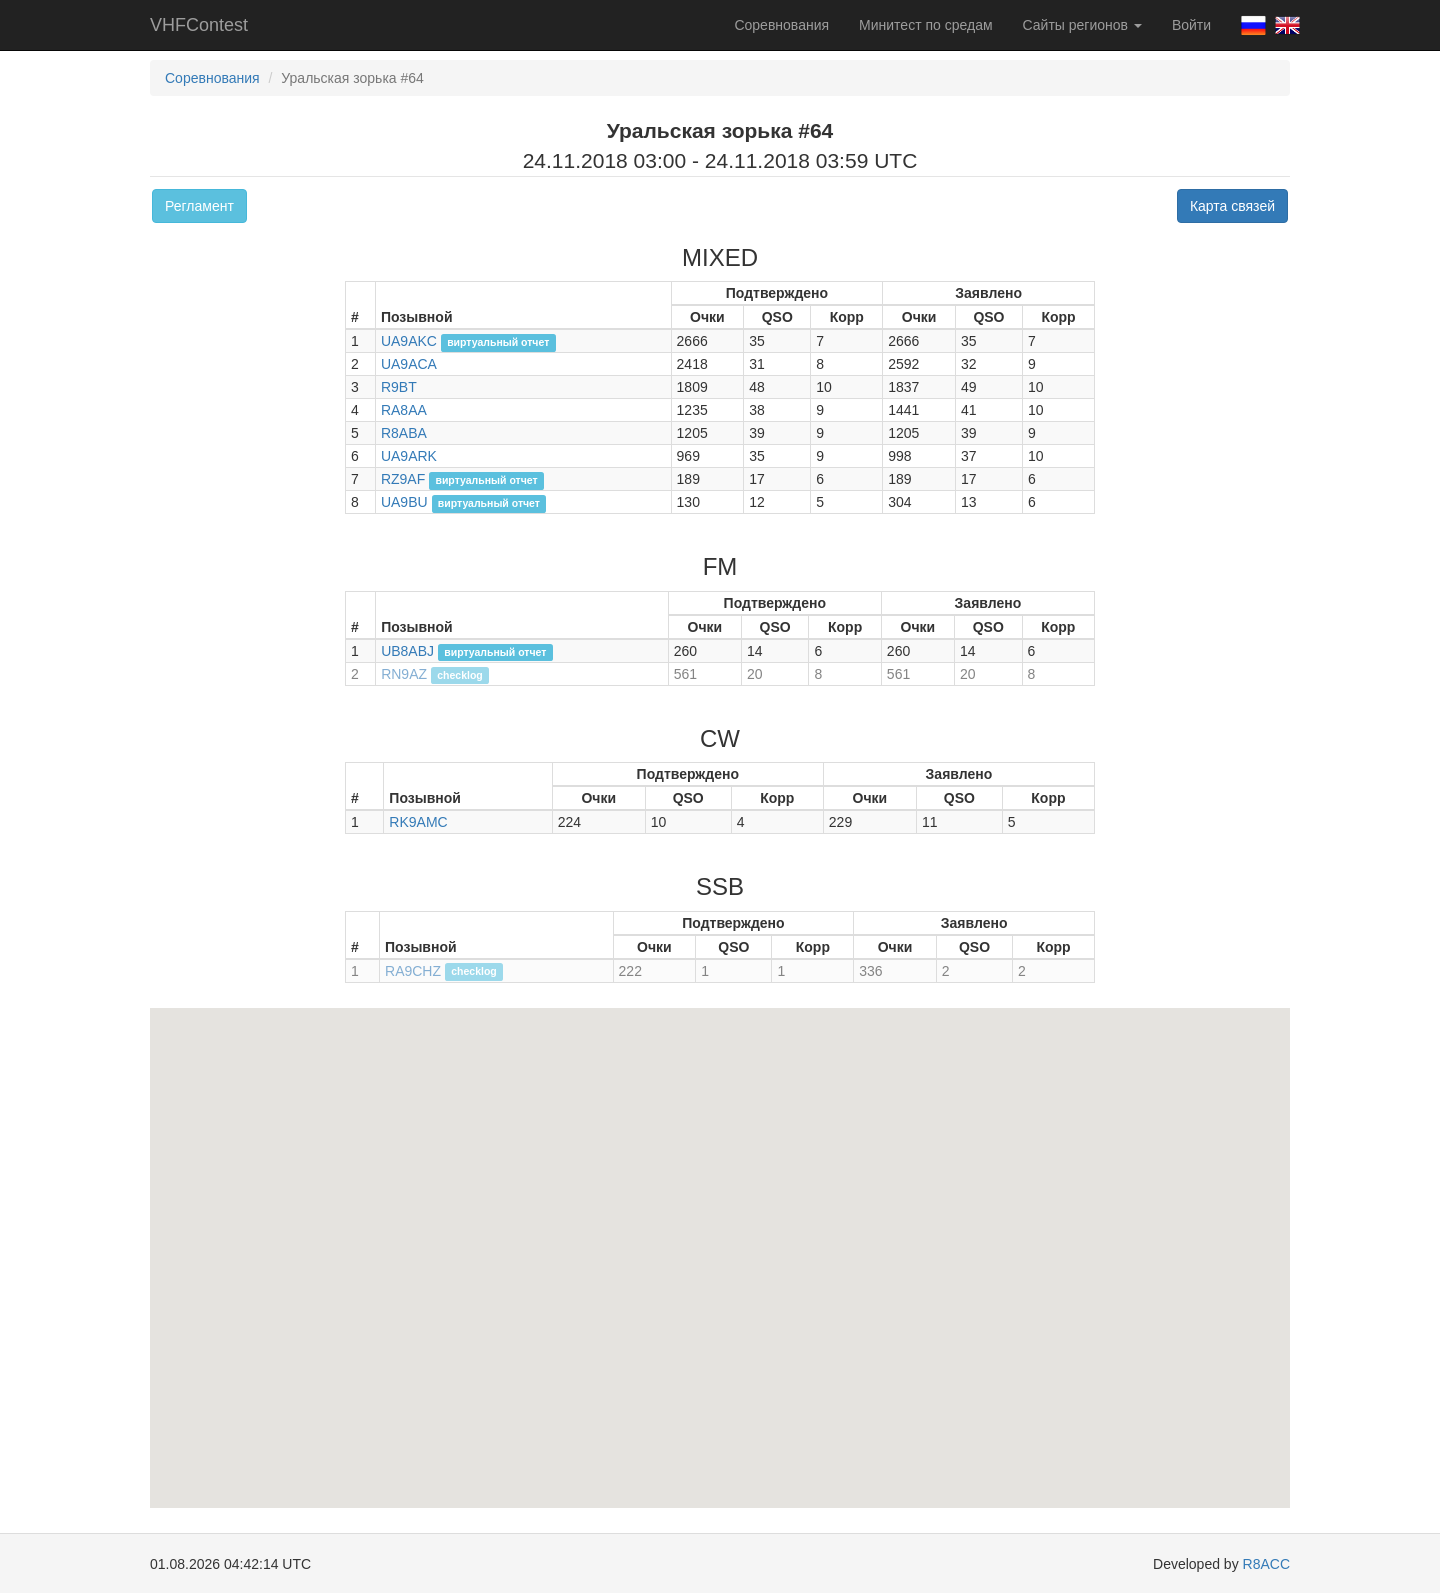 The height and width of the screenshot is (1593, 1440). What do you see at coordinates (1232, 206) in the screenshot?
I see `Карта связей` at bounding box center [1232, 206].